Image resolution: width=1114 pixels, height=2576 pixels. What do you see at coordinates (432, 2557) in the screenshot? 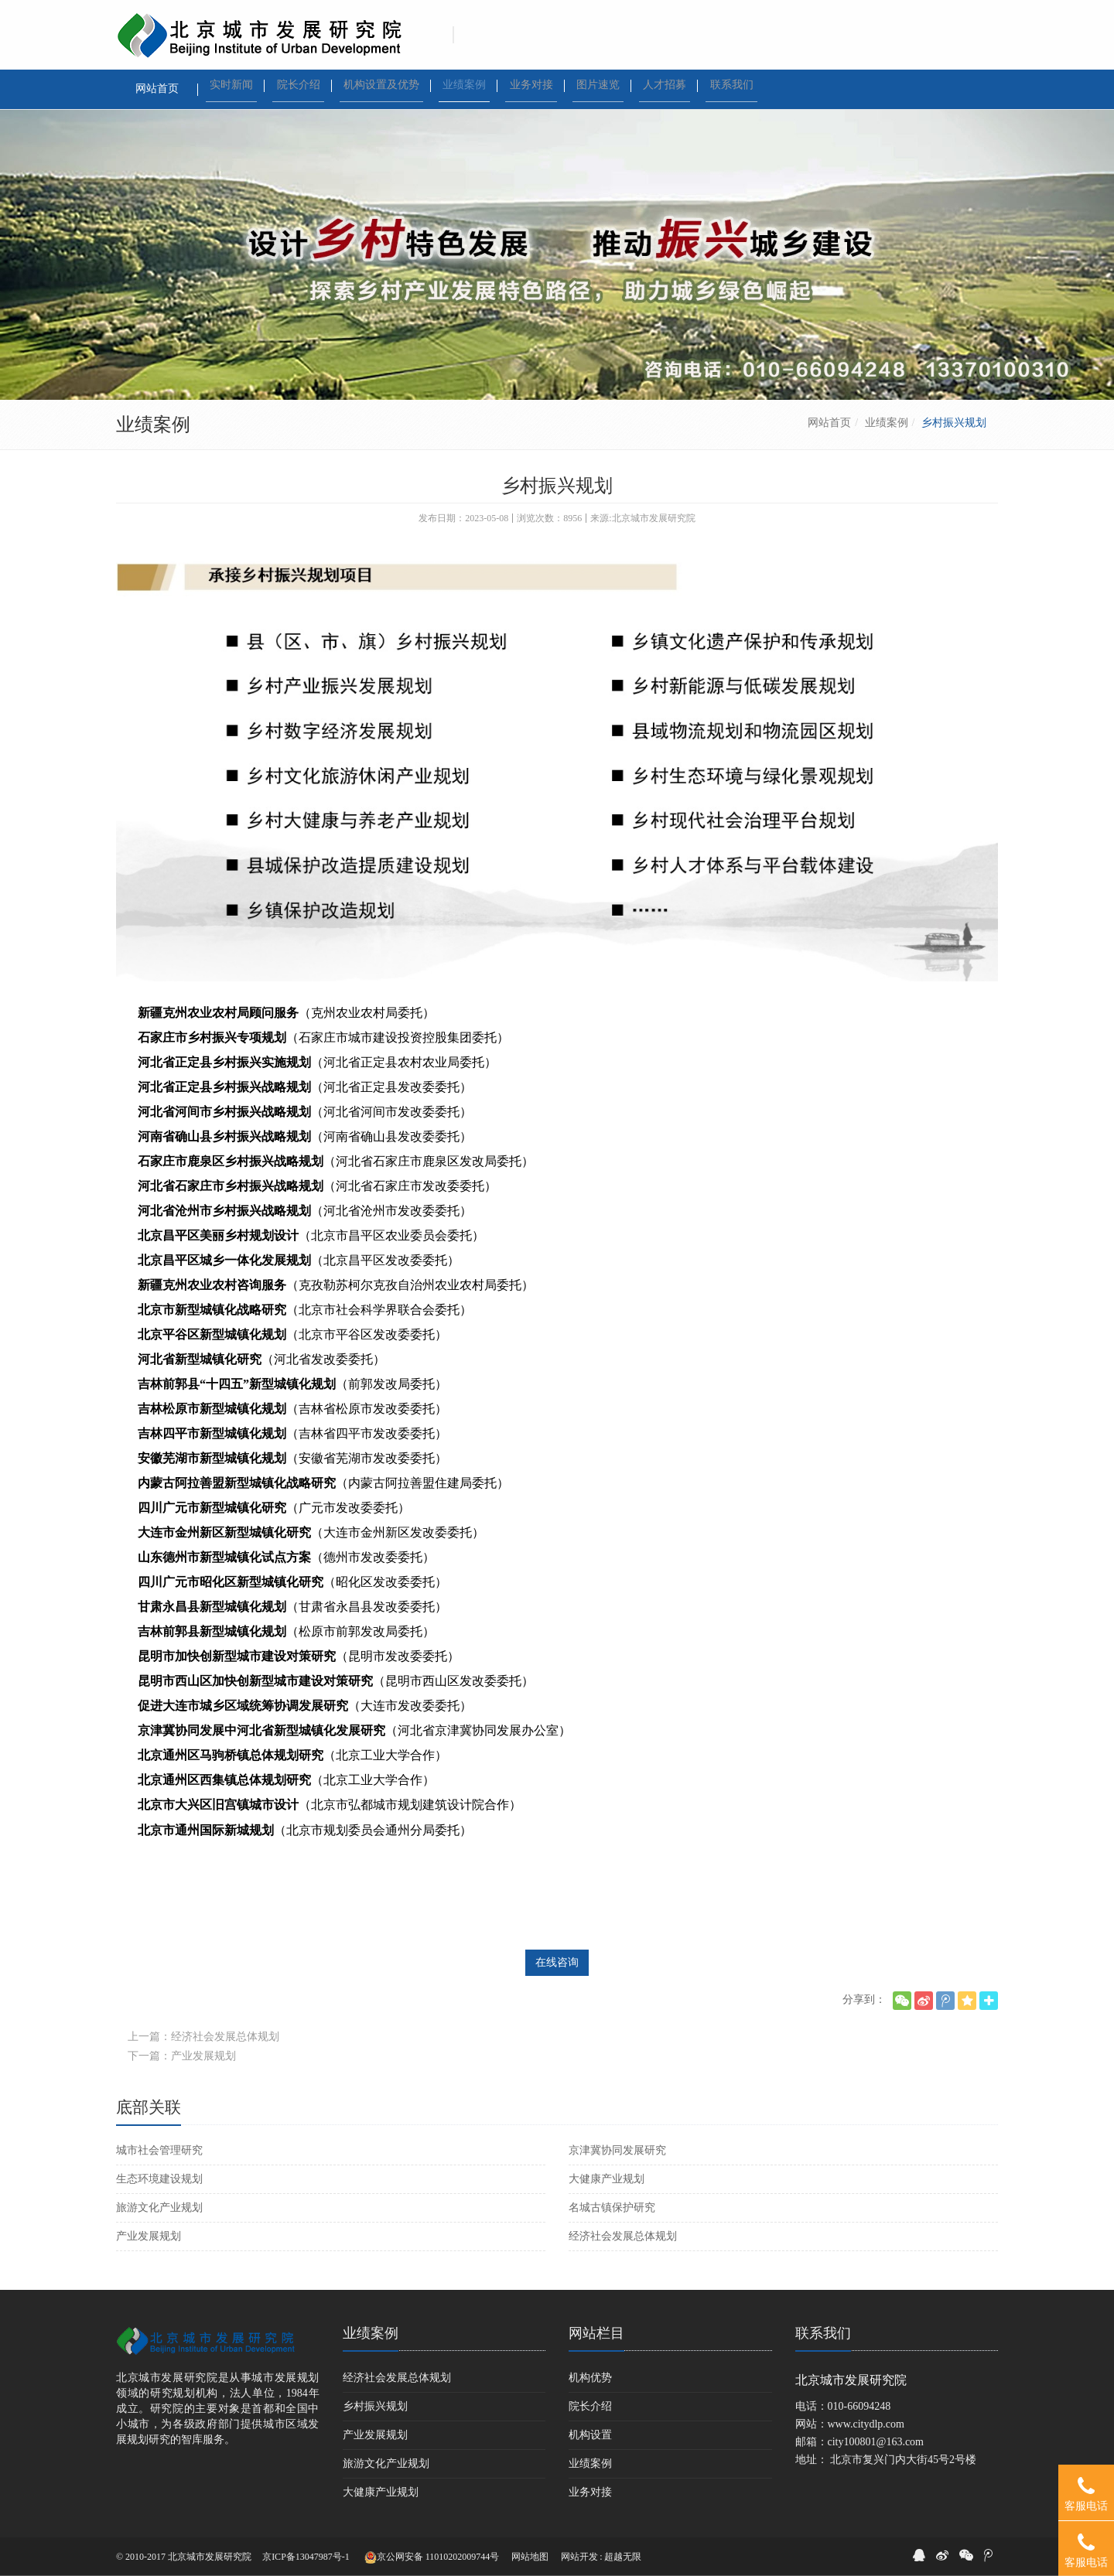
I see `京公网安备 11010202009744号` at bounding box center [432, 2557].